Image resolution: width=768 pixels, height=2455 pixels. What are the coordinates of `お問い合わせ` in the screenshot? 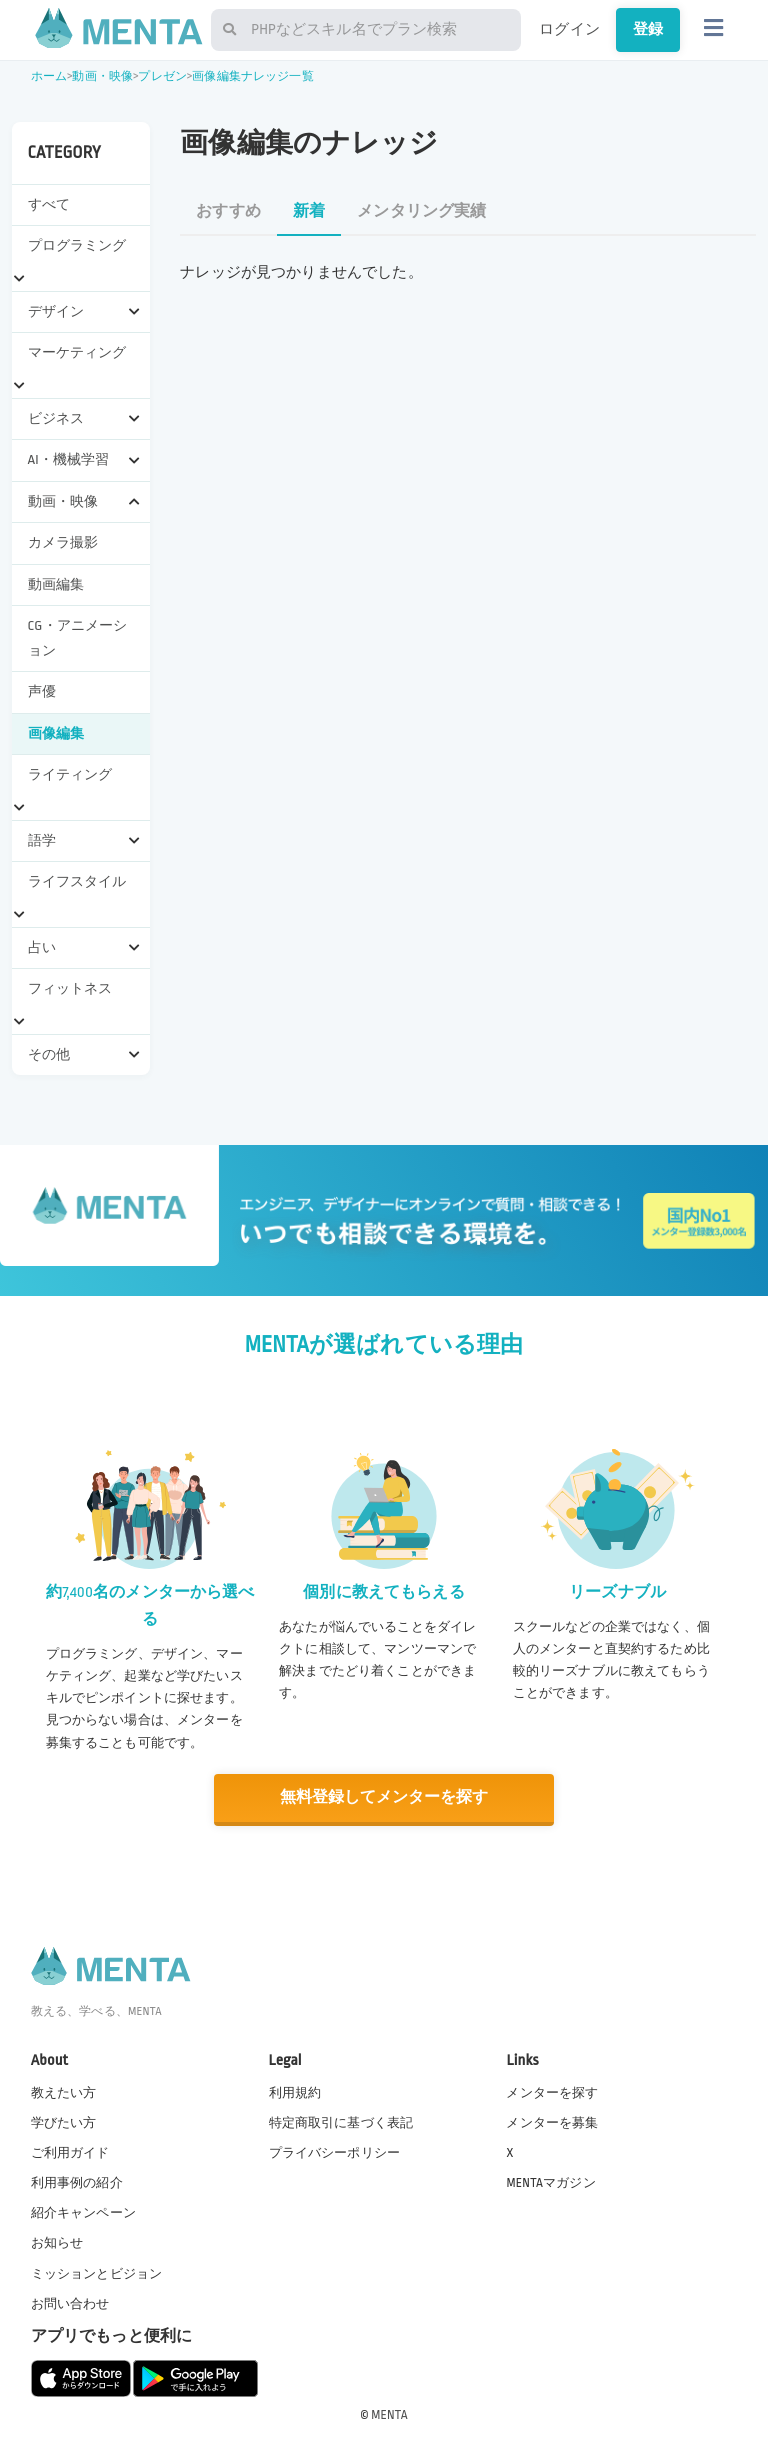 It's located at (70, 2303).